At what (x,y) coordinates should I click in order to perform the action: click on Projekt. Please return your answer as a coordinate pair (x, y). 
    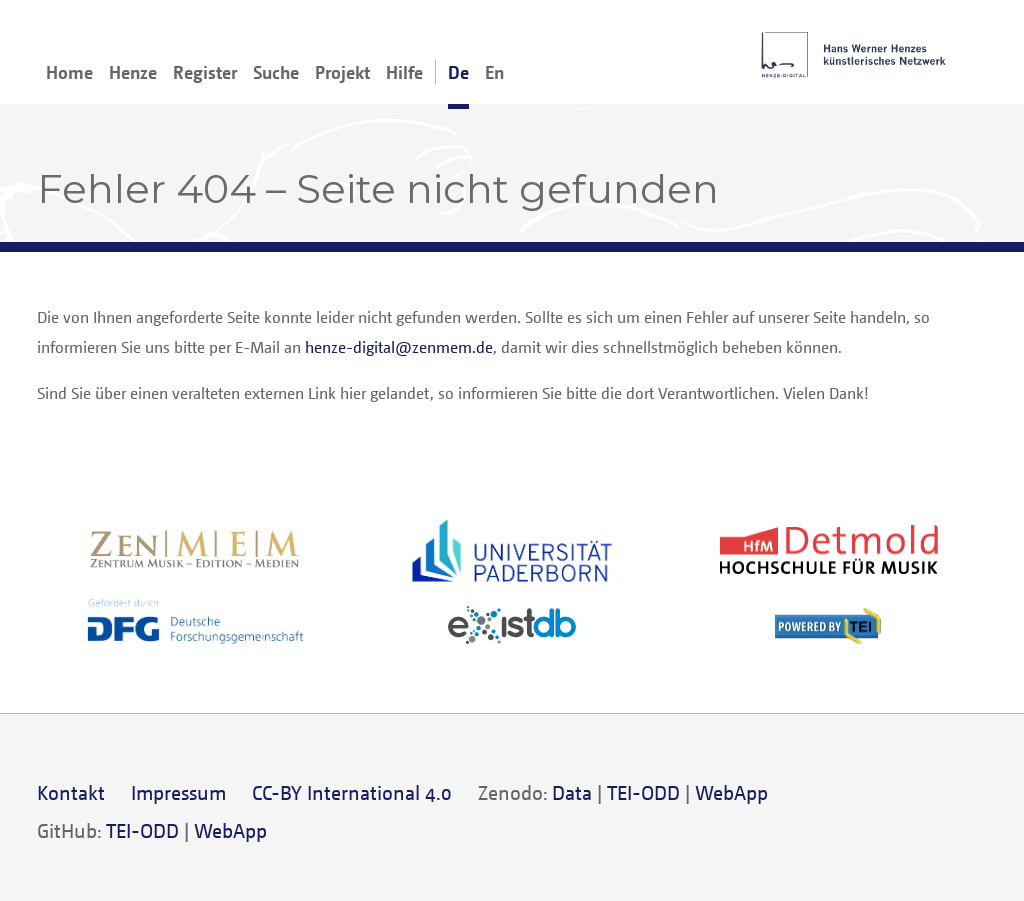
    Looking at the image, I should click on (342, 72).